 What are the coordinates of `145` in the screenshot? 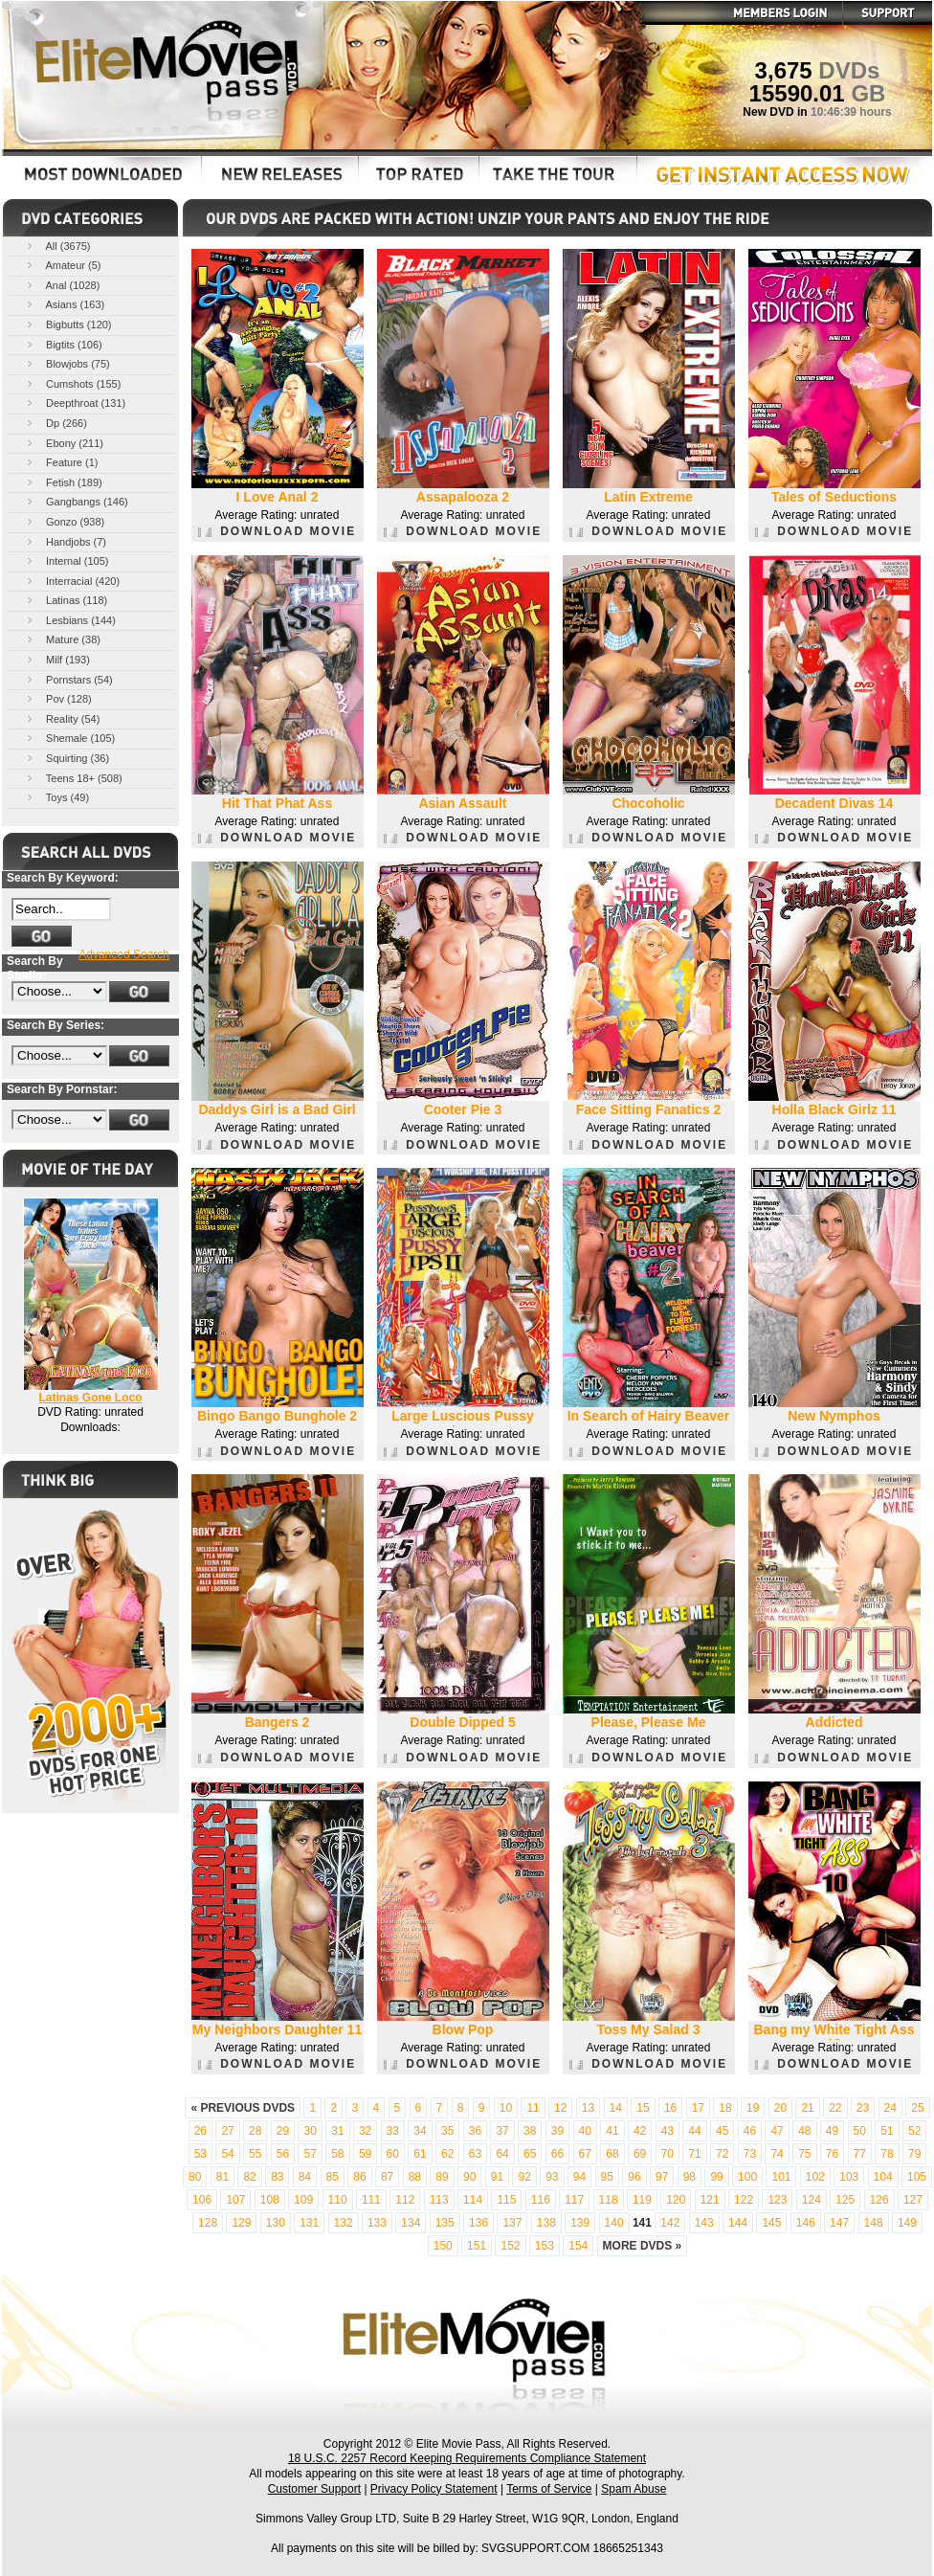 It's located at (771, 2222).